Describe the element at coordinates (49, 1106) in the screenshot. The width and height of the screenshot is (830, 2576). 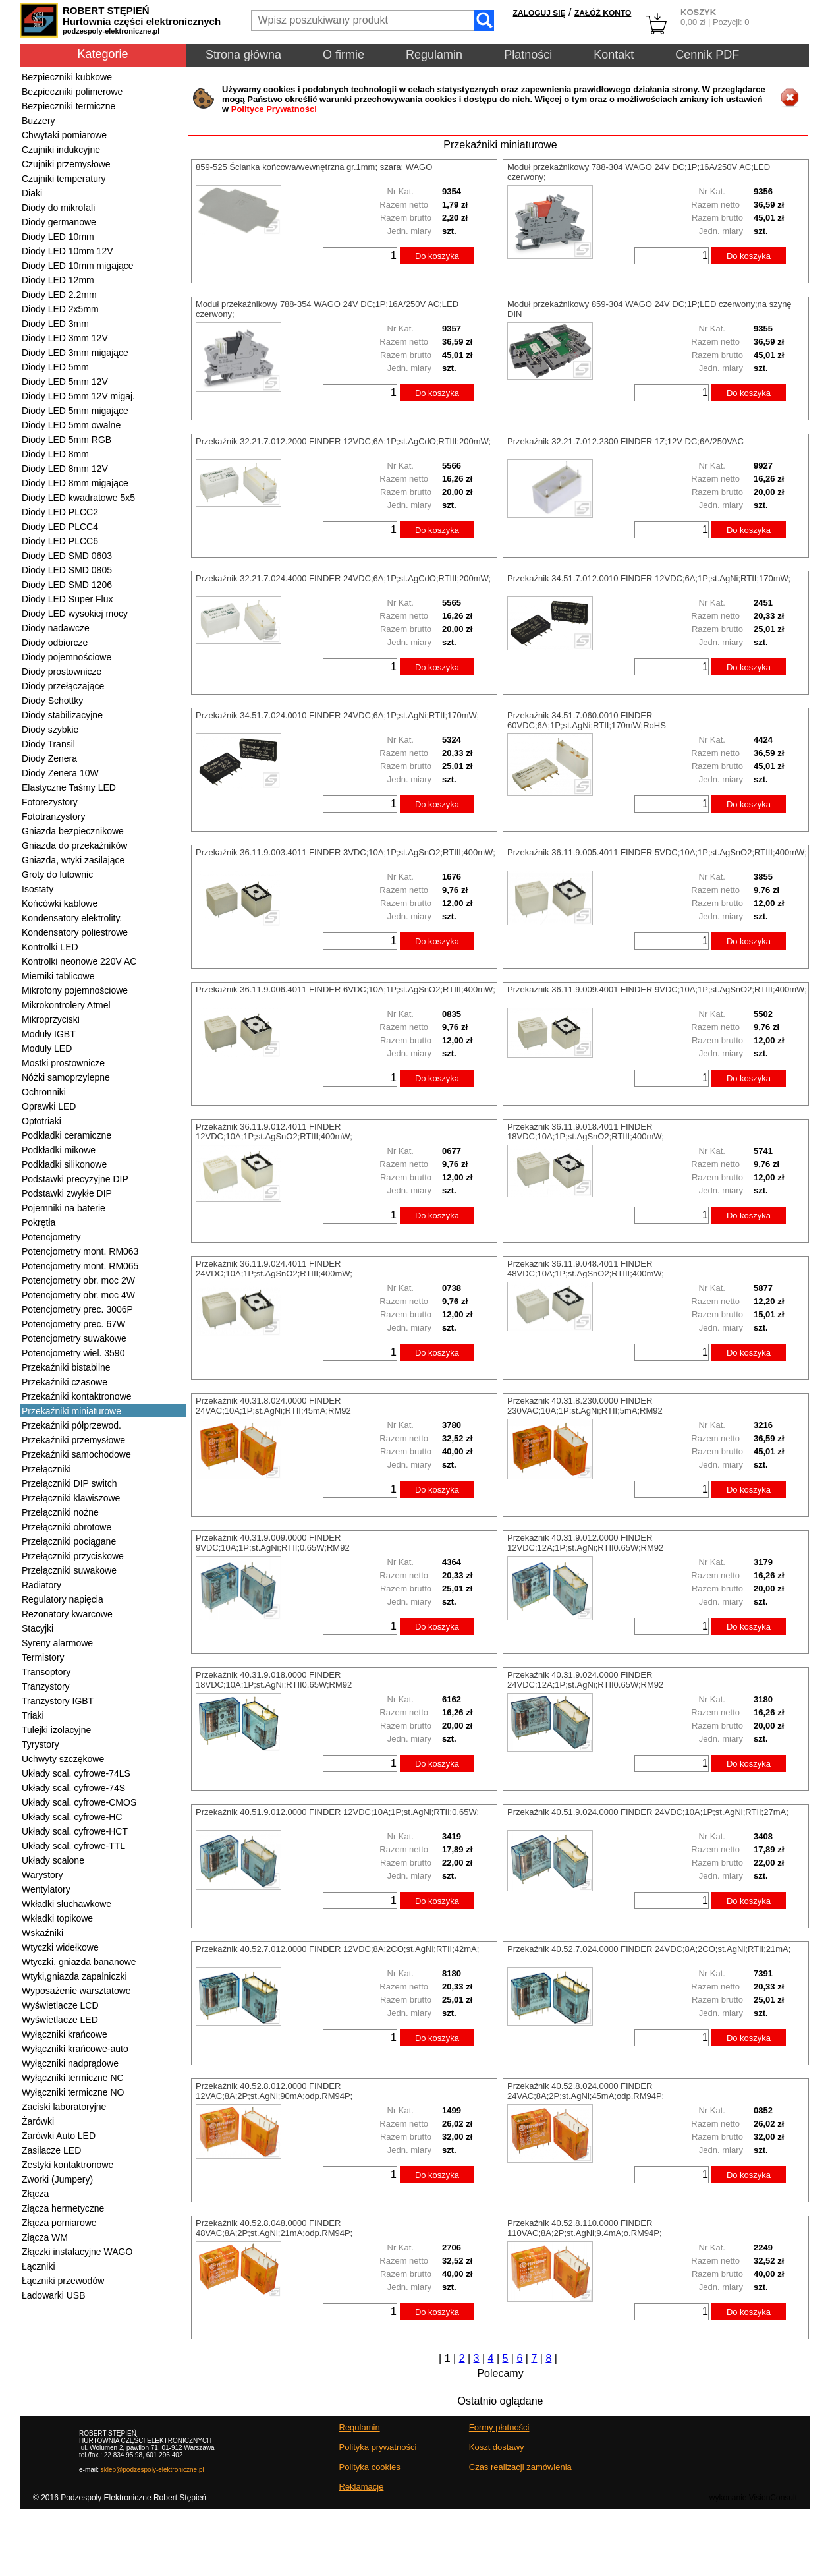
I see `Oprawki LED` at that location.